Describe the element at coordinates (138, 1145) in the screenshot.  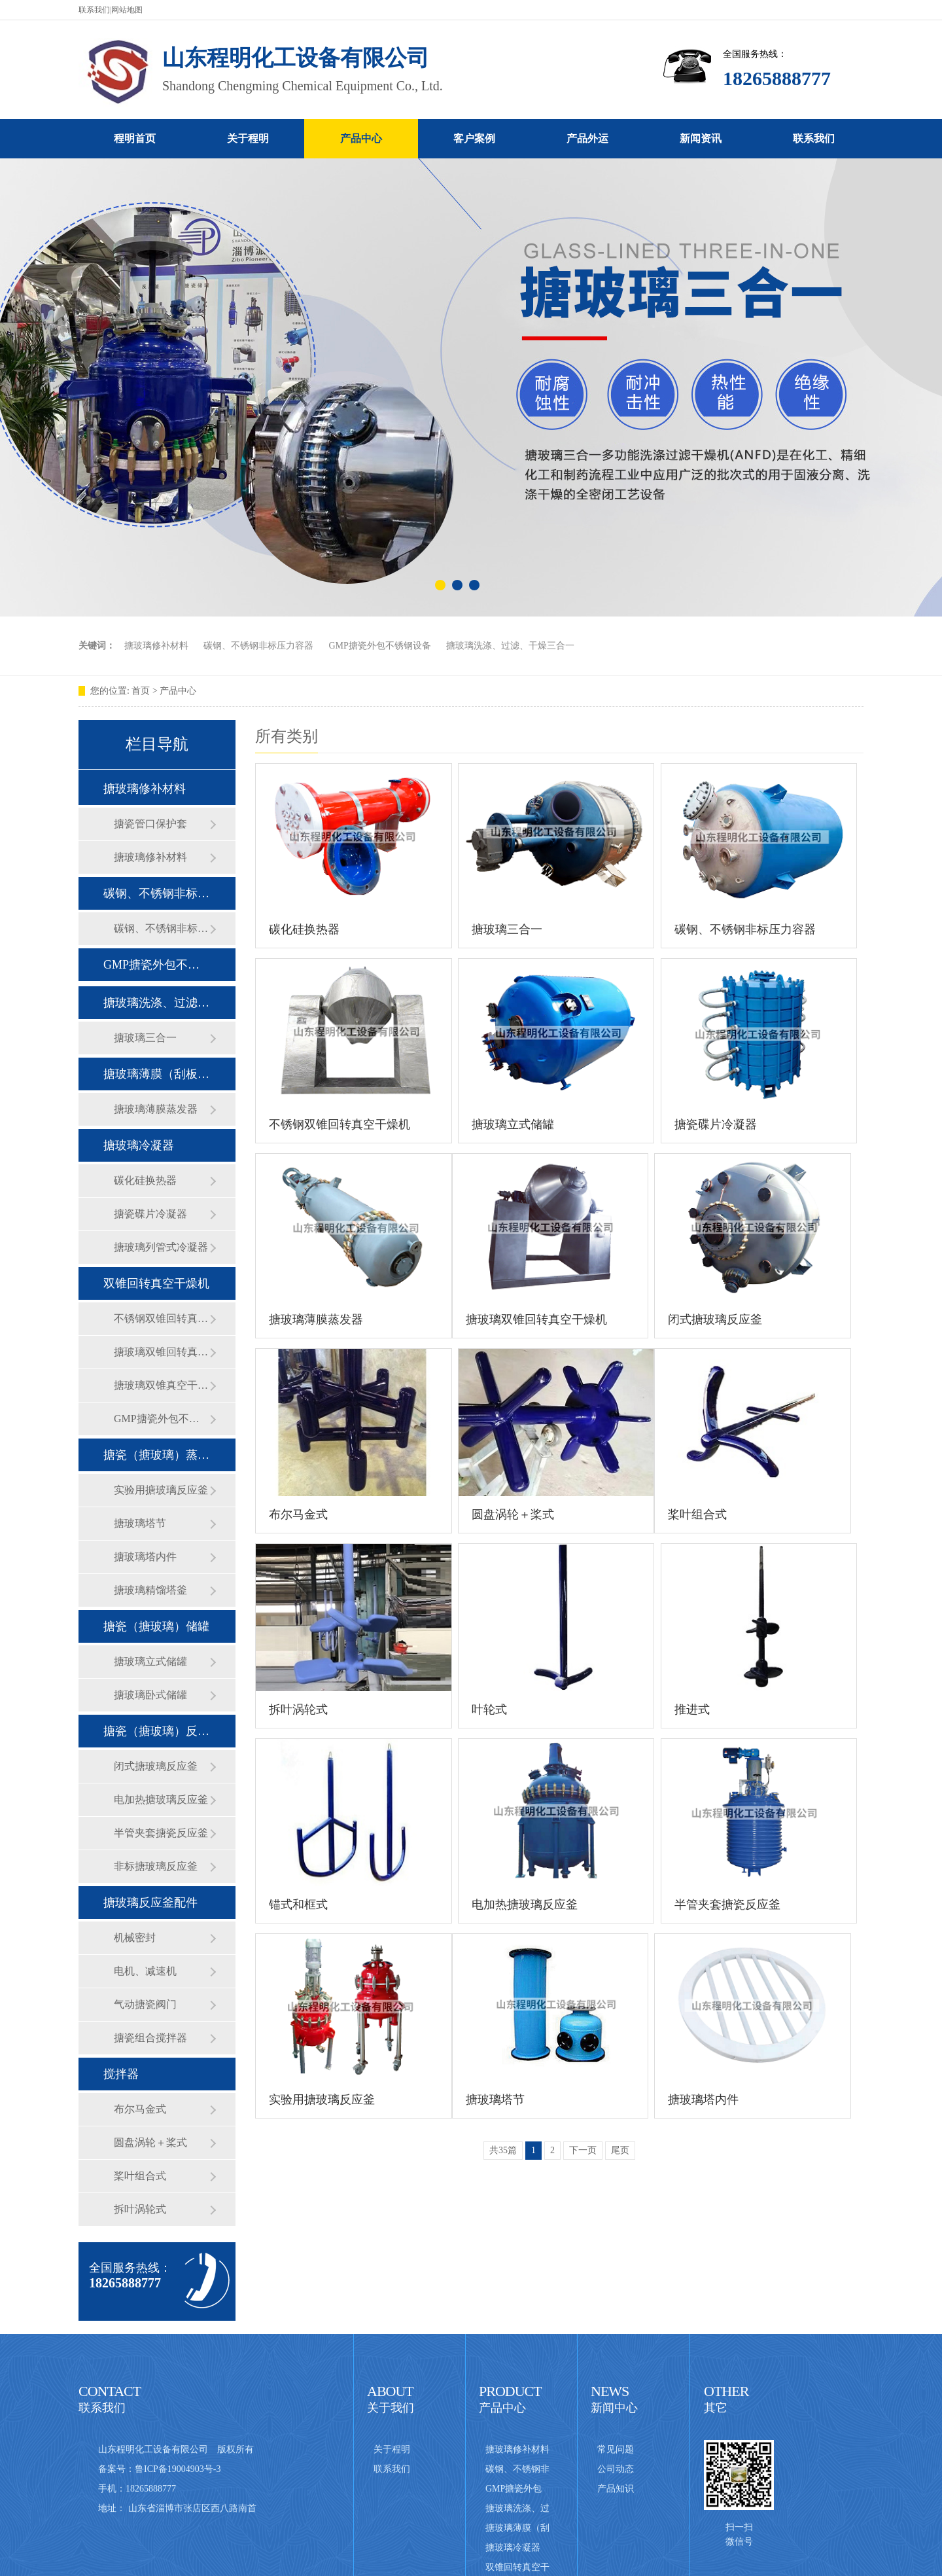
I see `搪玻璃冷凝器` at that location.